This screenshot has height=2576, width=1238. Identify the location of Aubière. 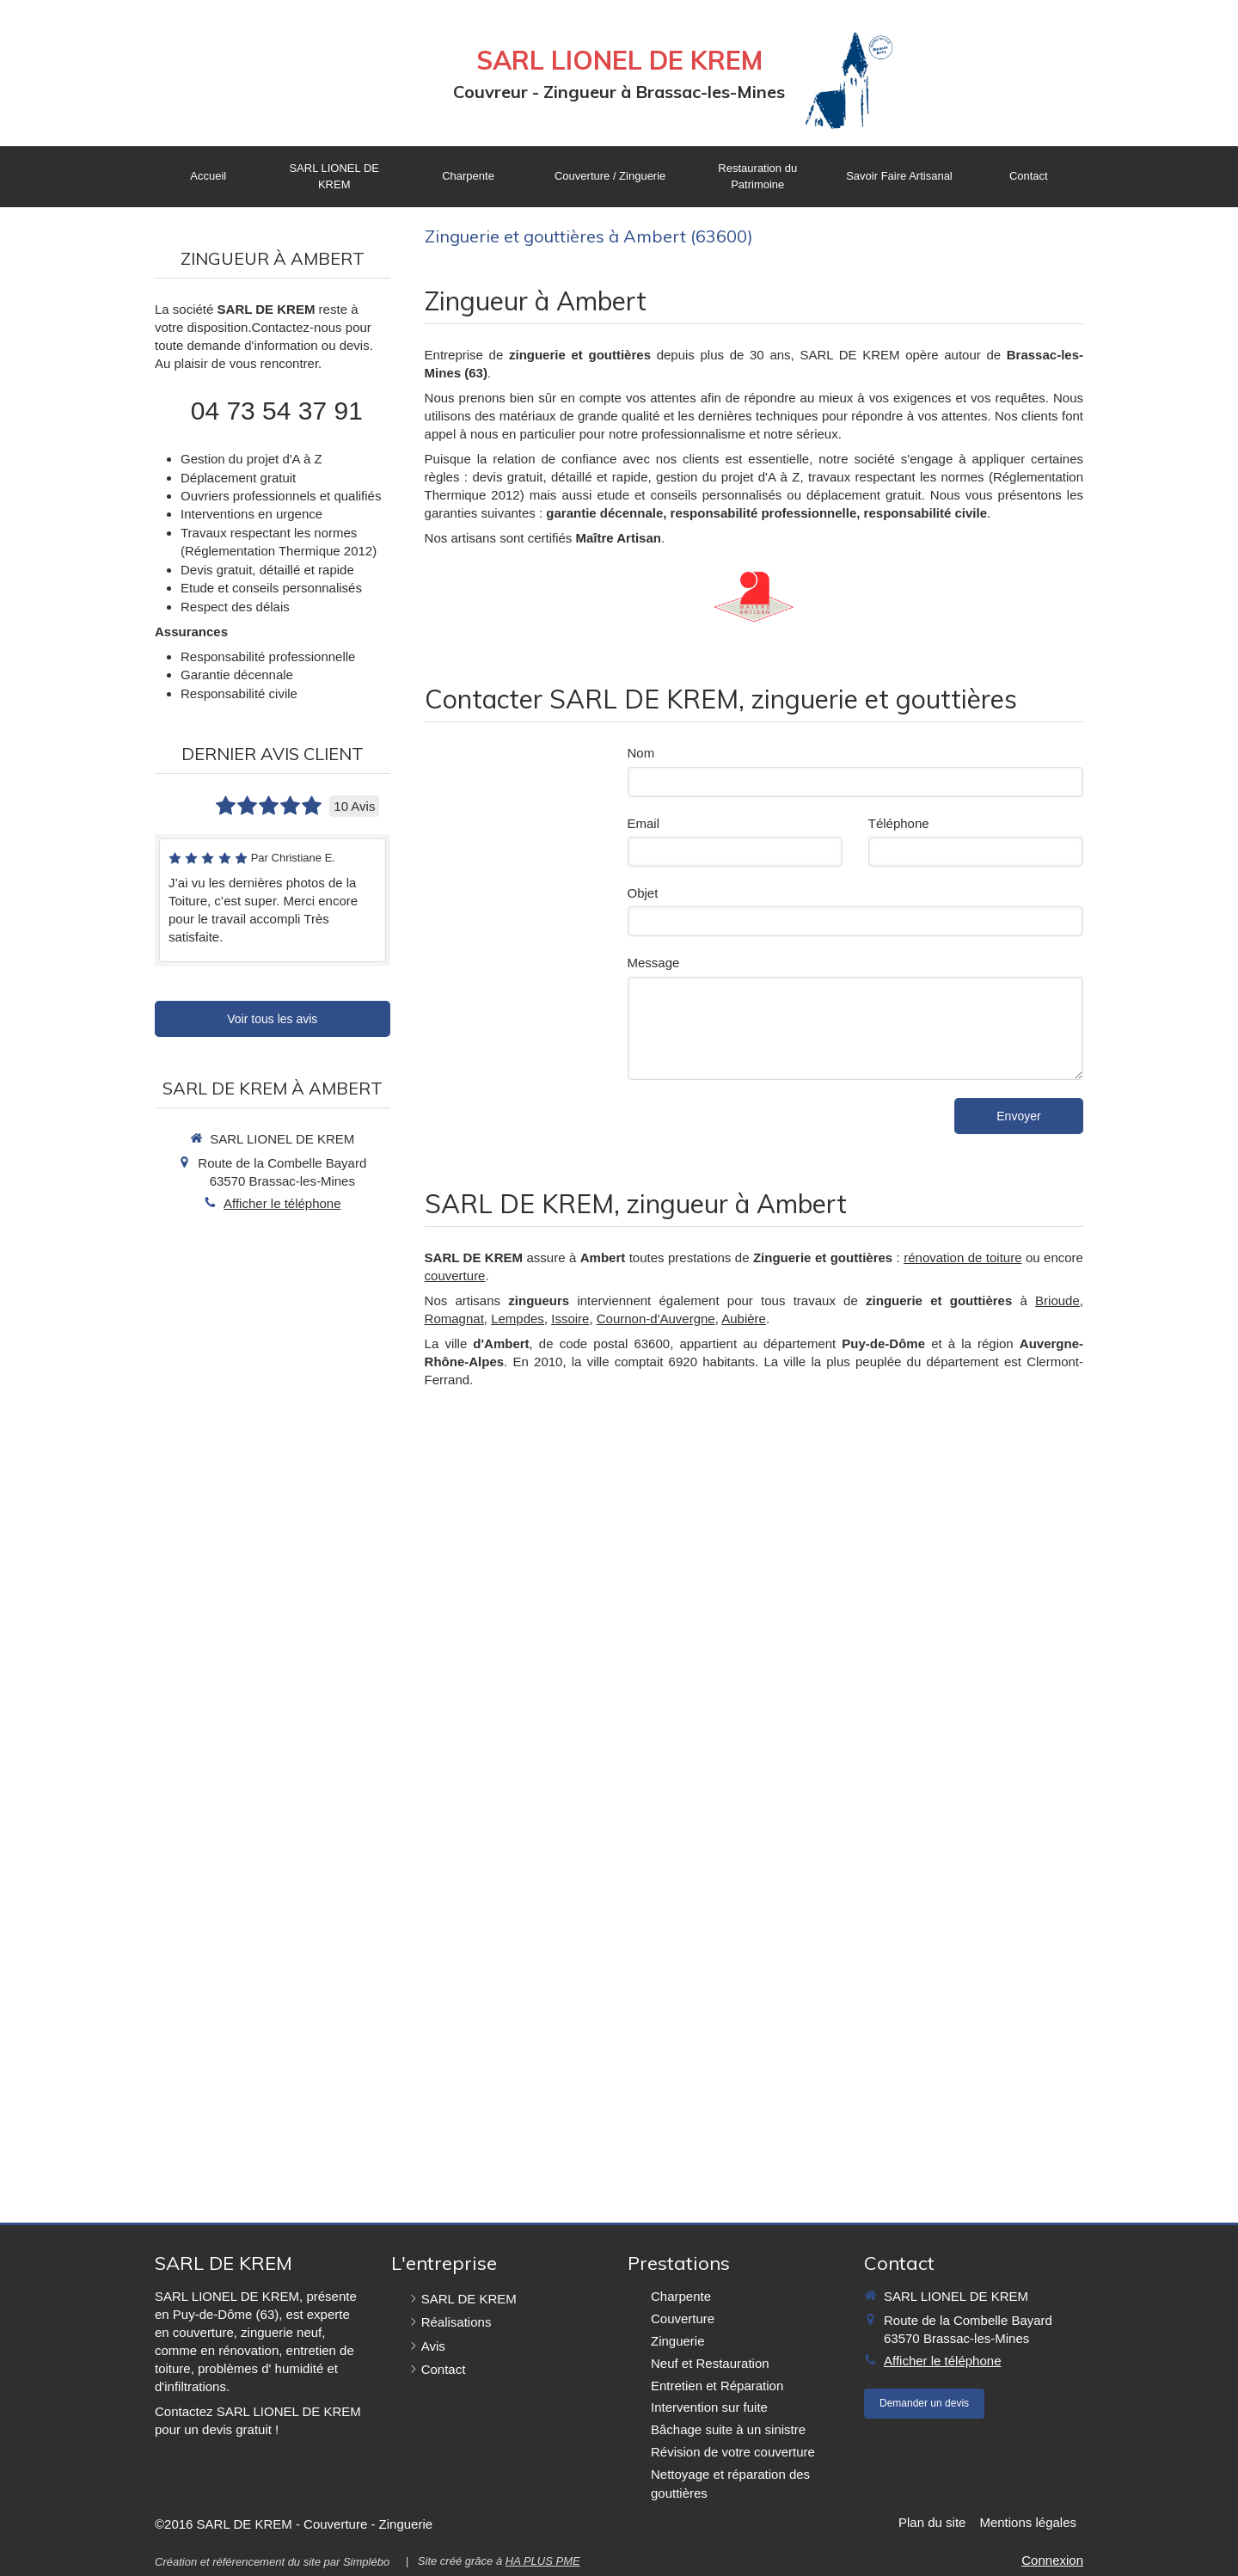
(743, 1318).